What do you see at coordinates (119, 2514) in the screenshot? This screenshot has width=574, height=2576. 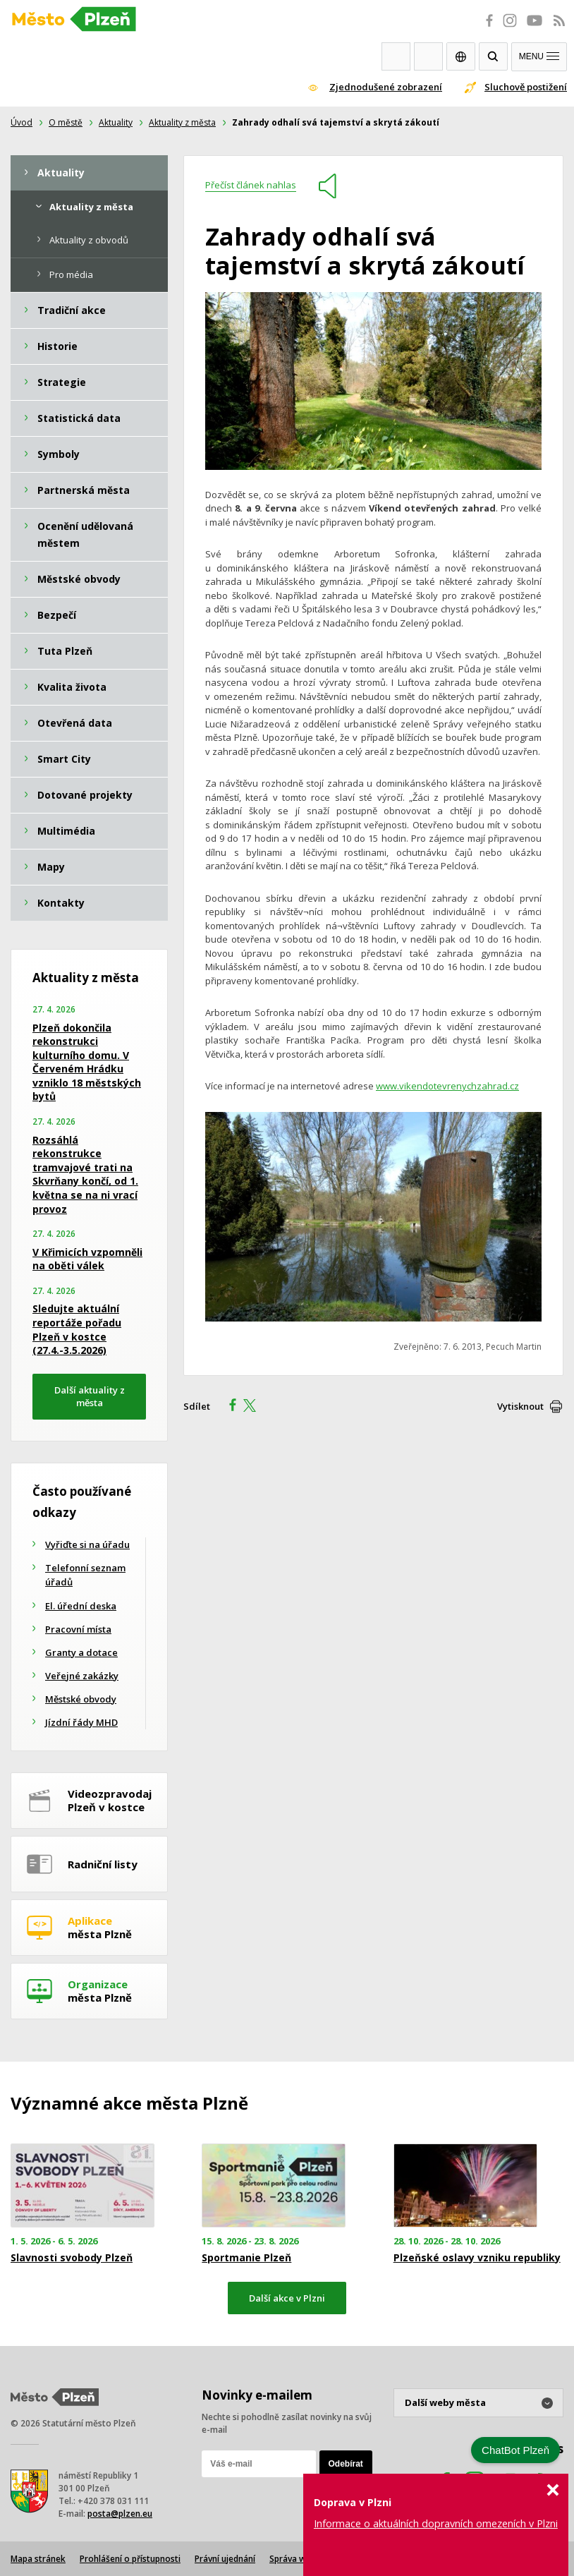 I see `posta@plzen.eu` at bounding box center [119, 2514].